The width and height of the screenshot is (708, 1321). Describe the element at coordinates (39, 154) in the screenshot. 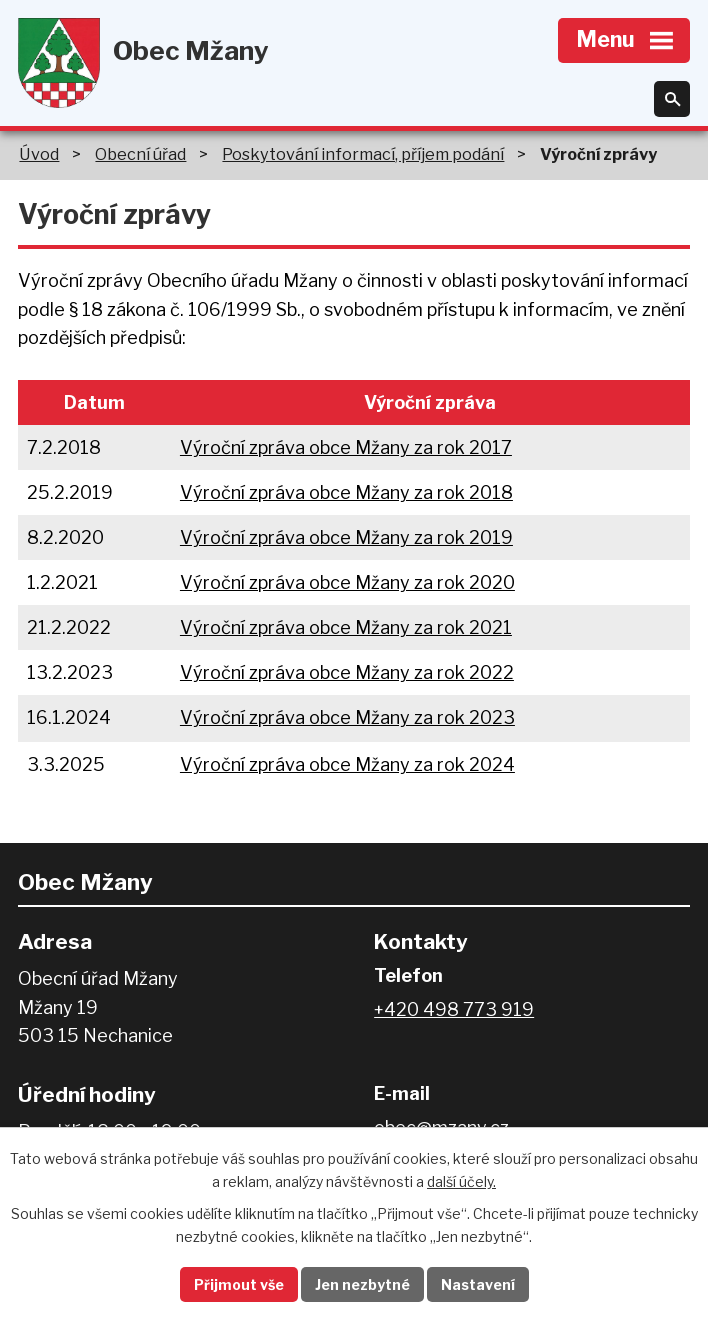

I see `Úvod` at that location.